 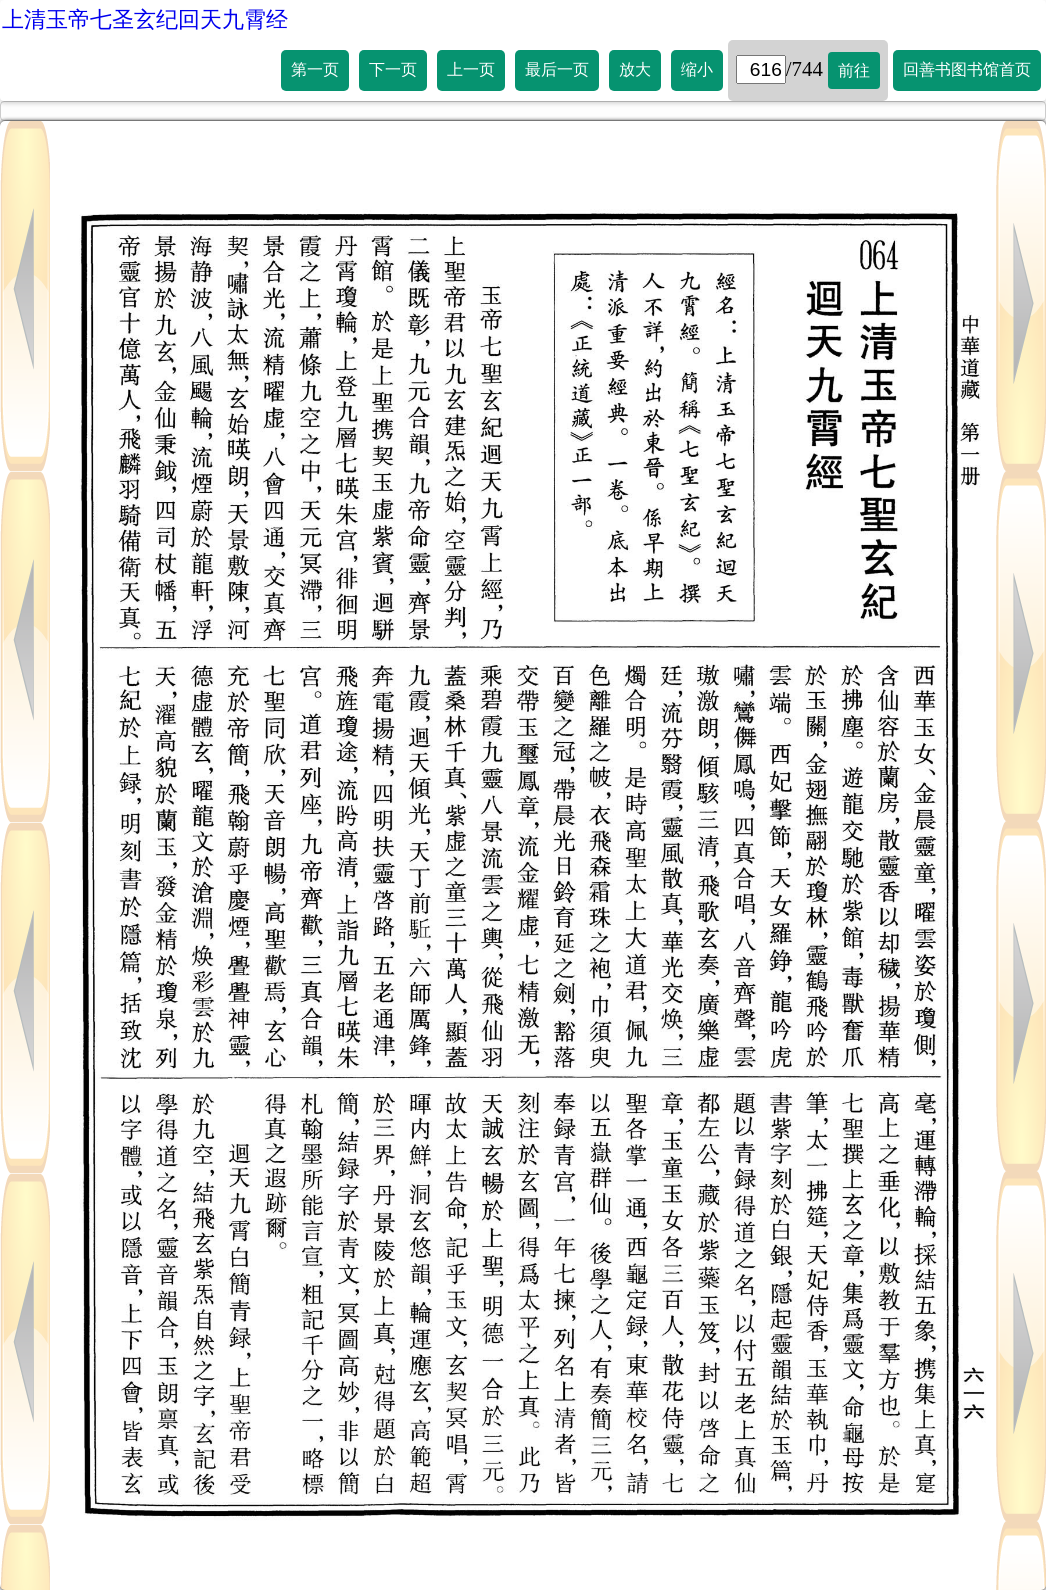 I want to click on 缩小, so click(x=697, y=69).